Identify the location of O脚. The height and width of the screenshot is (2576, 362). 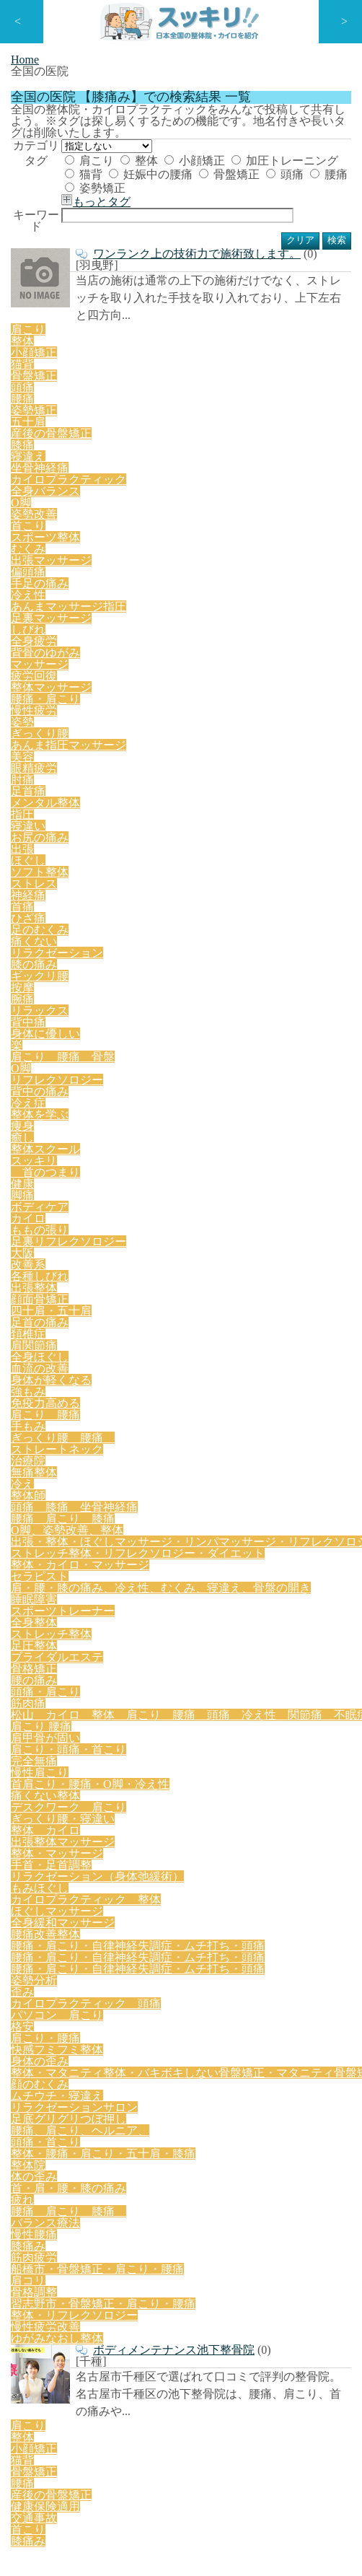
(128, 797).